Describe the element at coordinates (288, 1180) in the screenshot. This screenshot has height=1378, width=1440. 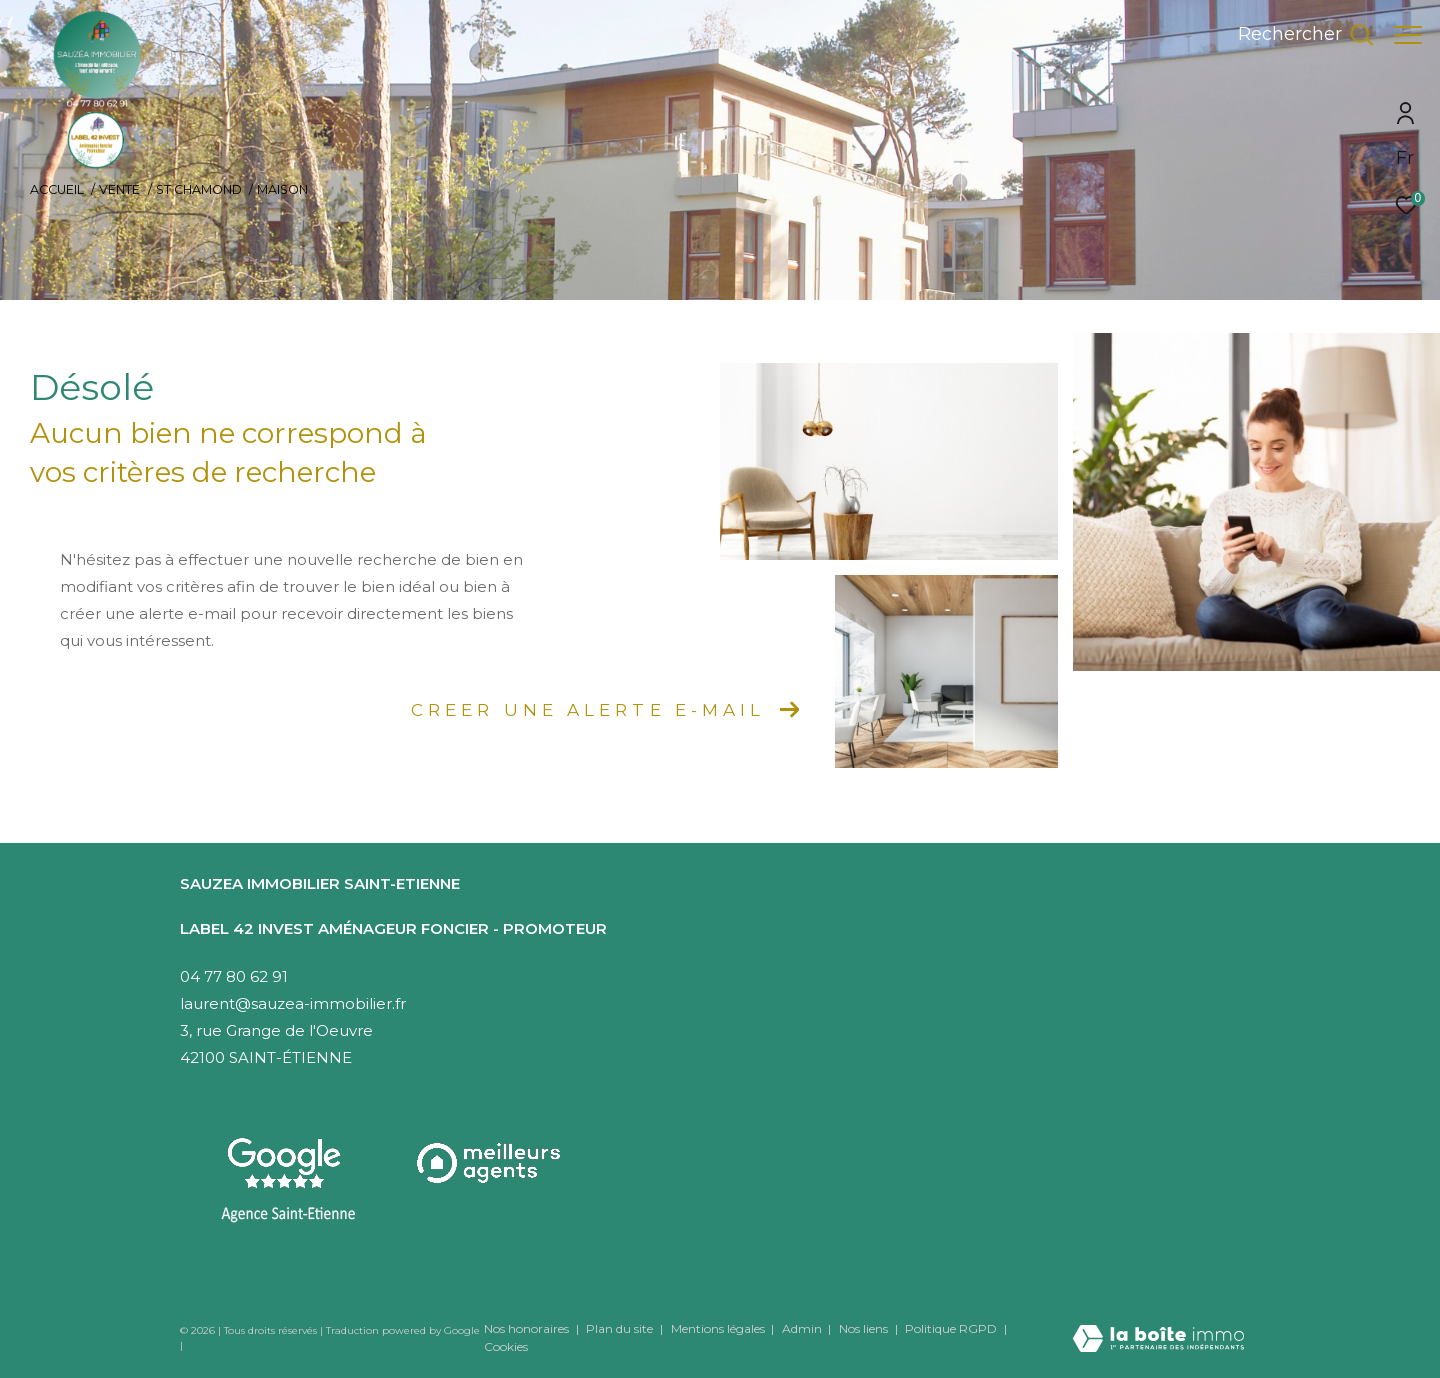
I see `[Visitez notre agence Saint-Etienne - Ouverture dans une nouvelle fenêtre]` at that location.